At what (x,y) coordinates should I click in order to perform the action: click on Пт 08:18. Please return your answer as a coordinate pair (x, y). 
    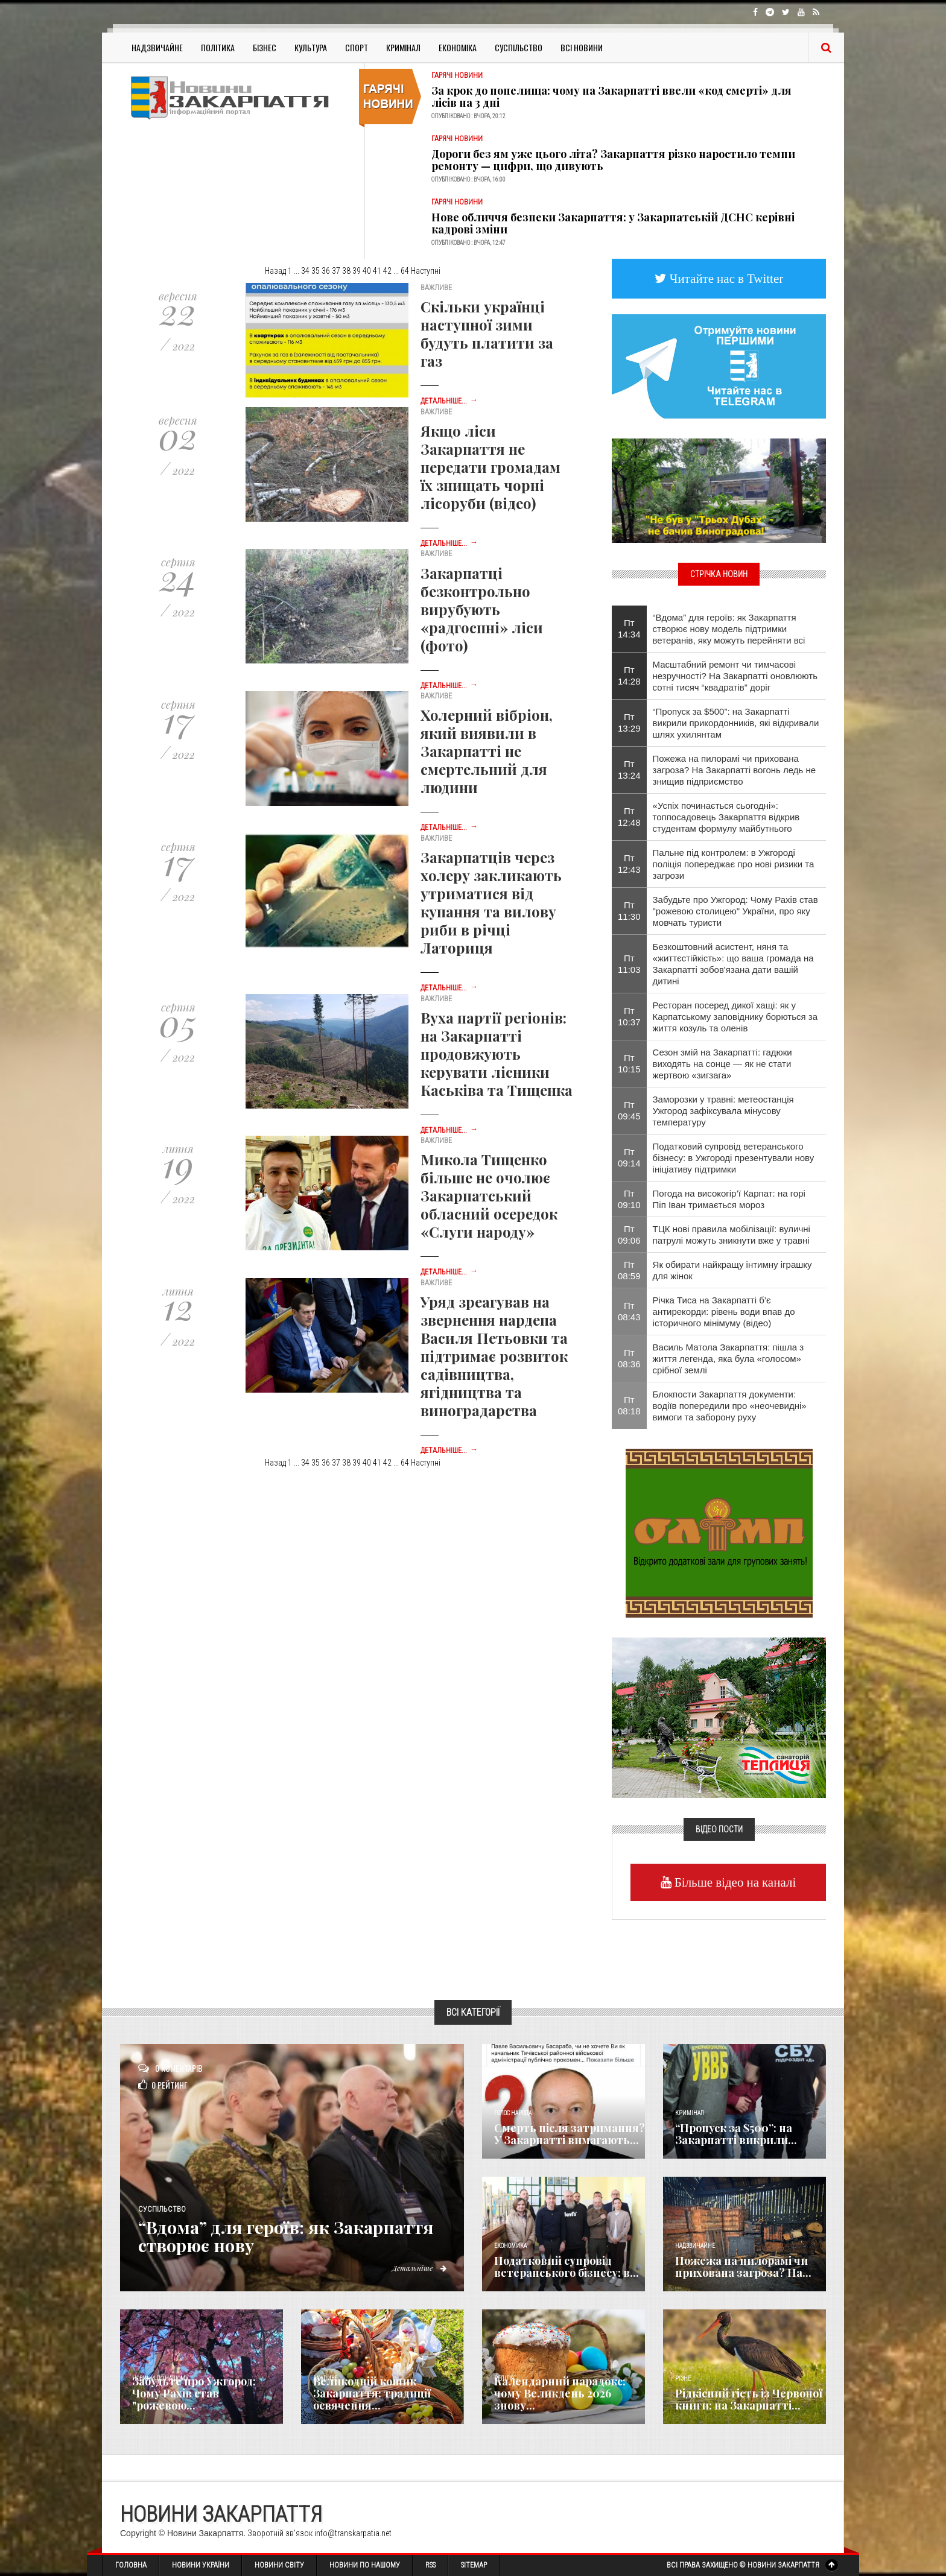
    Looking at the image, I should click on (629, 1405).